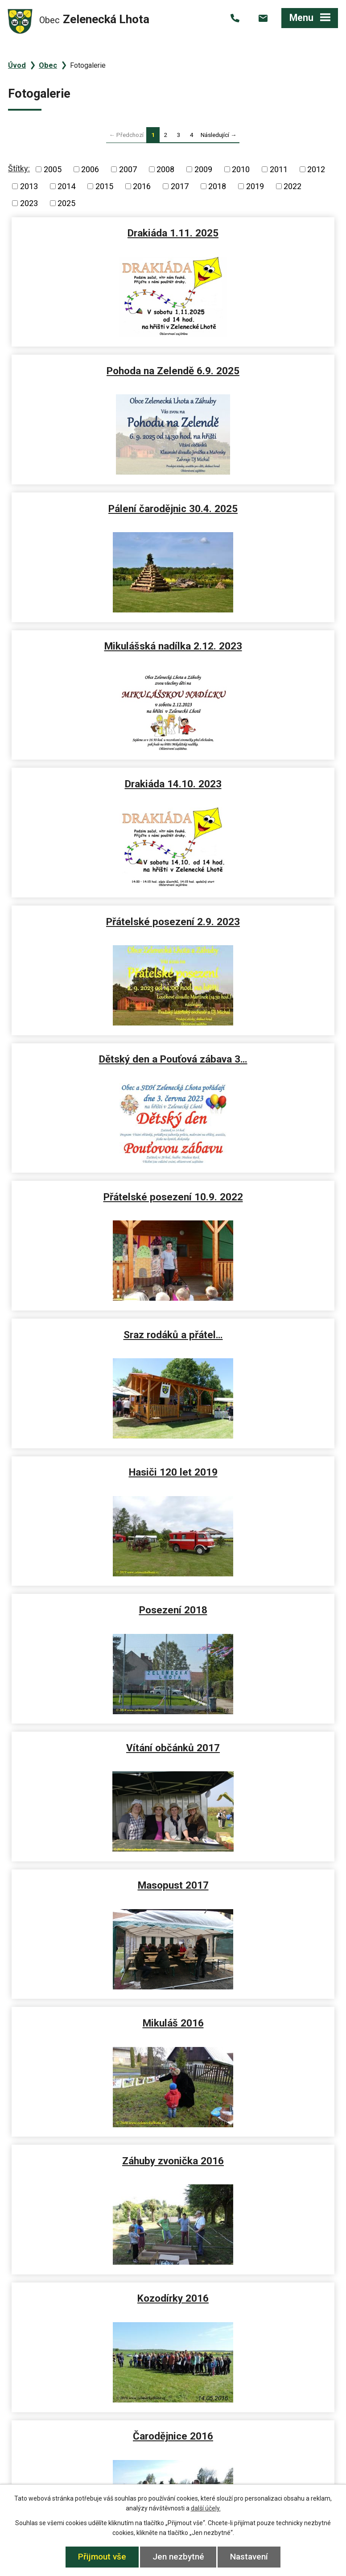 The image size is (346, 2576). What do you see at coordinates (255, 1888) in the screenshot?
I see `Zelenecká Lhota 2015` at bounding box center [255, 1888].